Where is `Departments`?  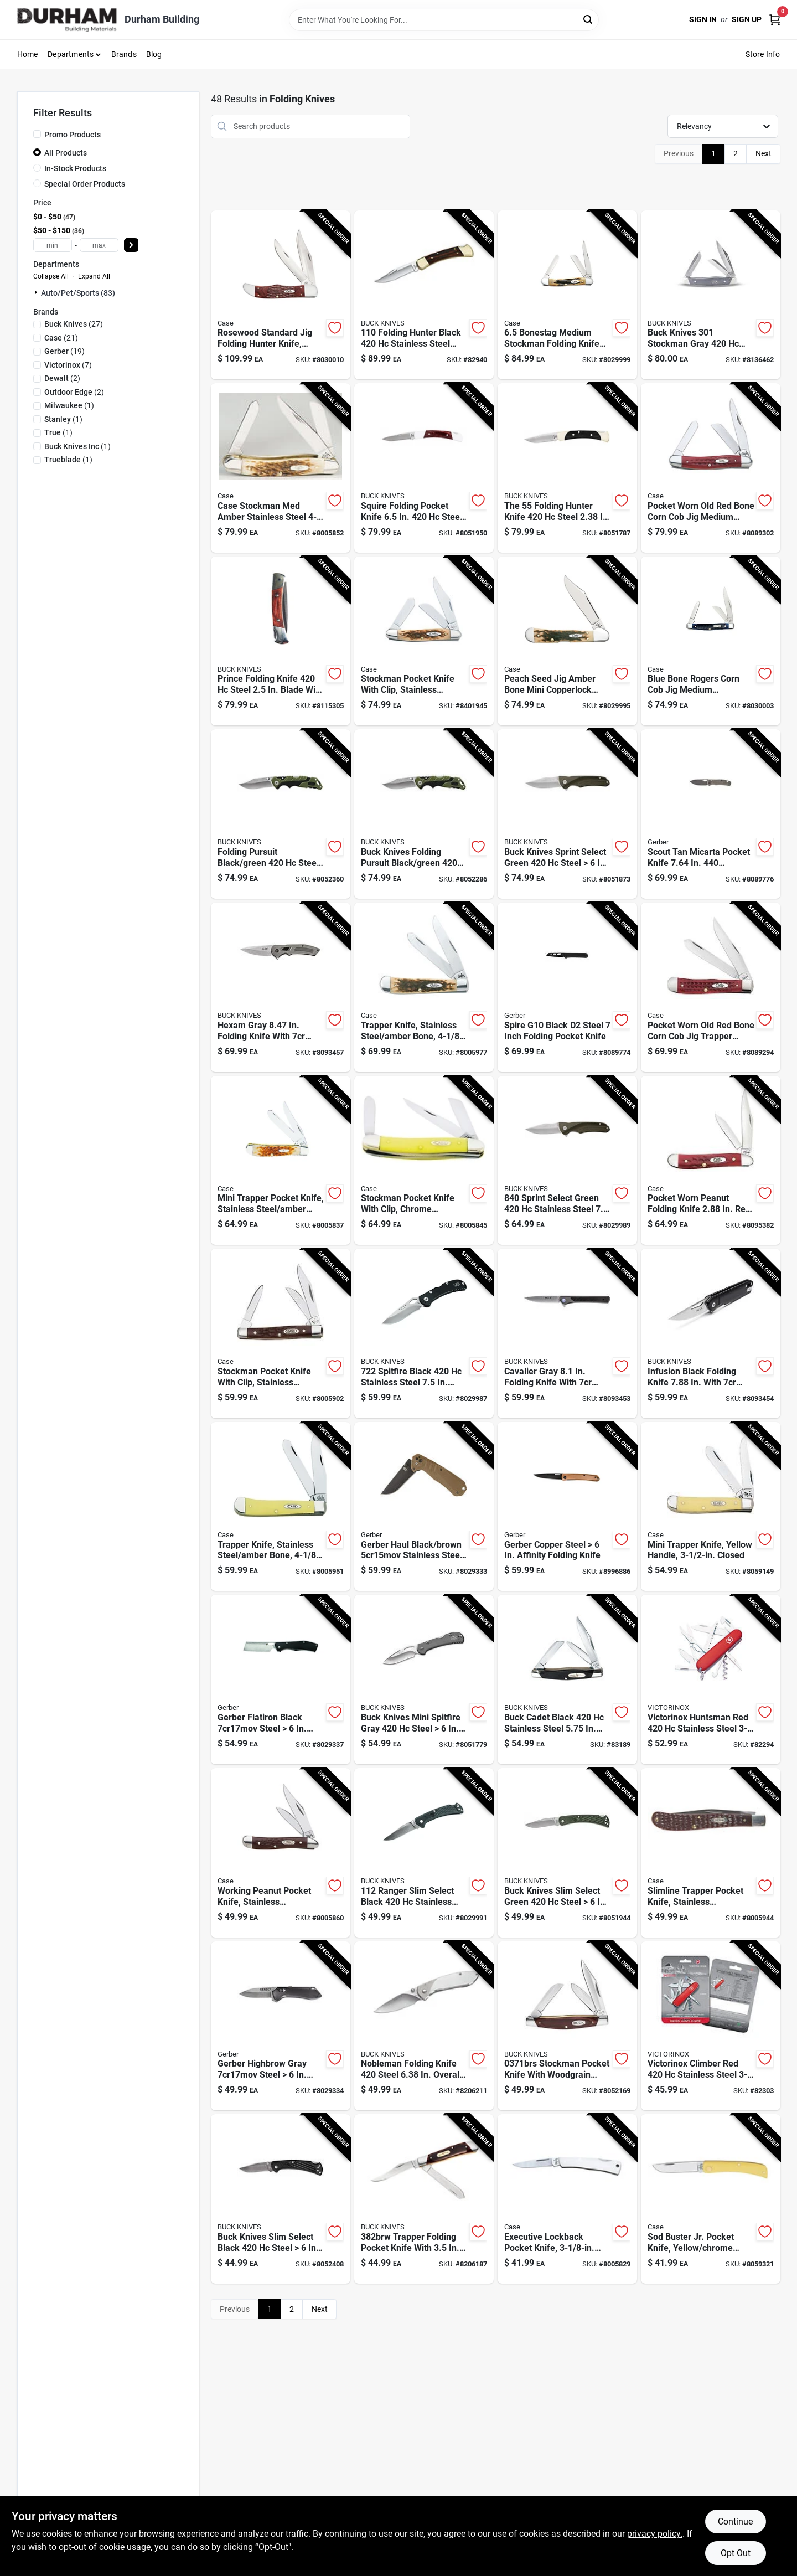
Departments is located at coordinates (71, 54).